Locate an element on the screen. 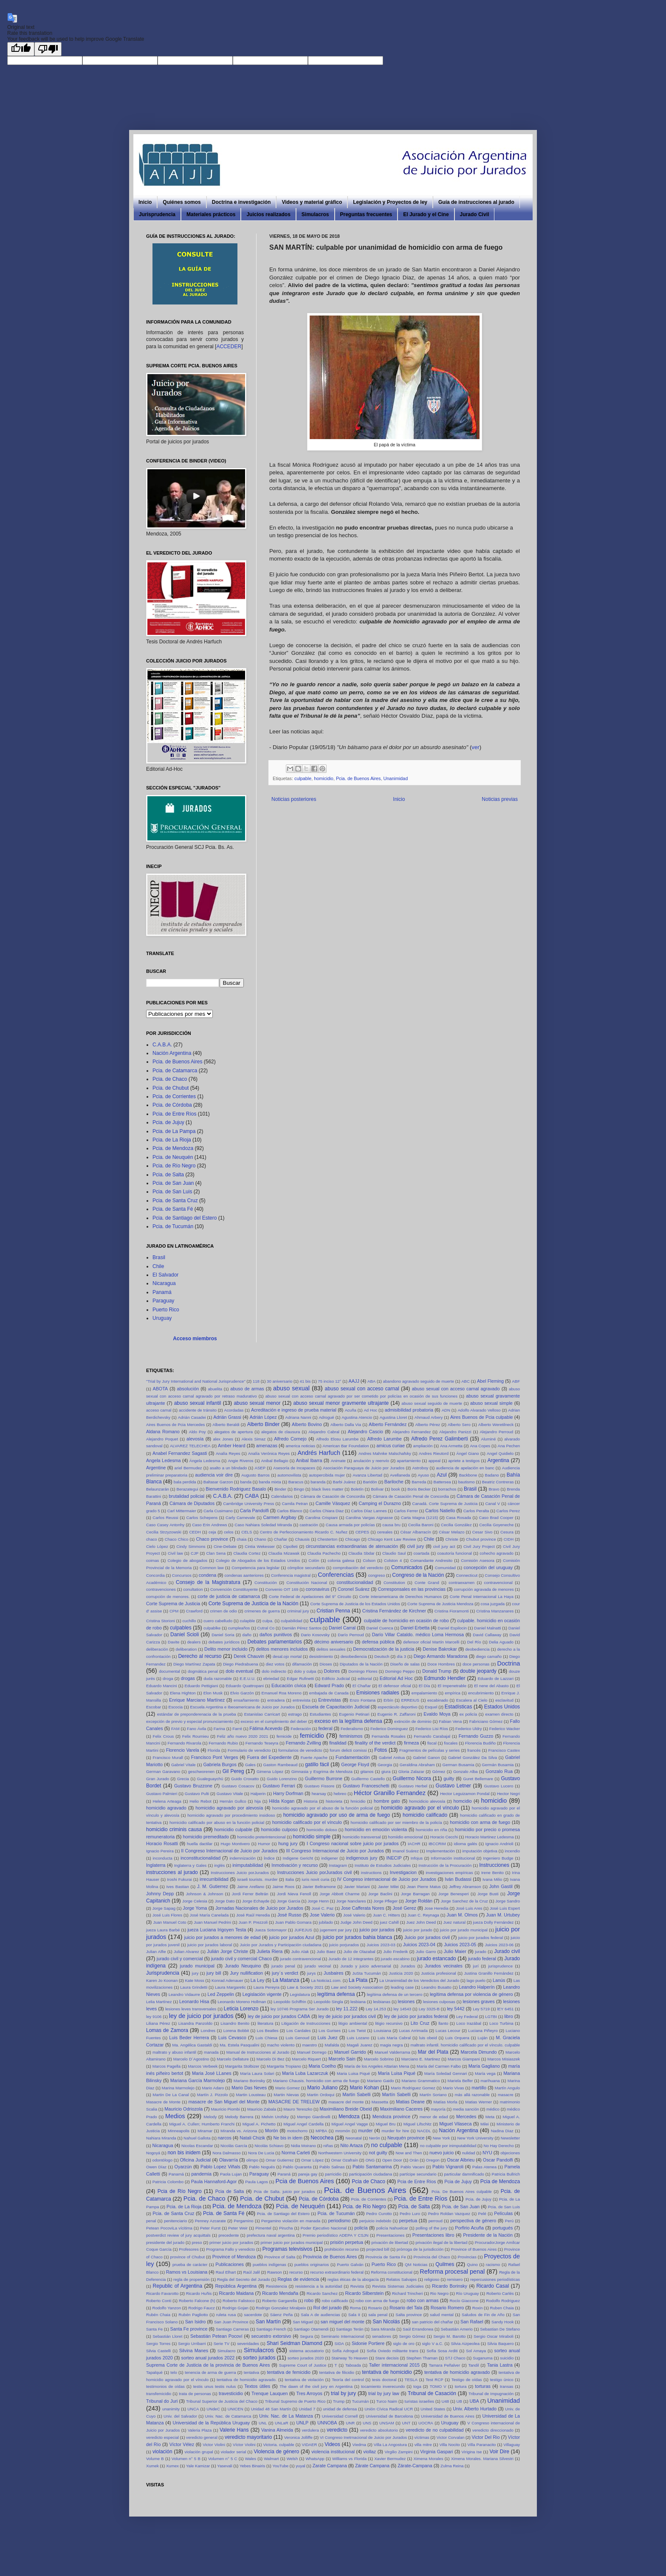  Martin De La Canal is located at coordinates (170, 2094).